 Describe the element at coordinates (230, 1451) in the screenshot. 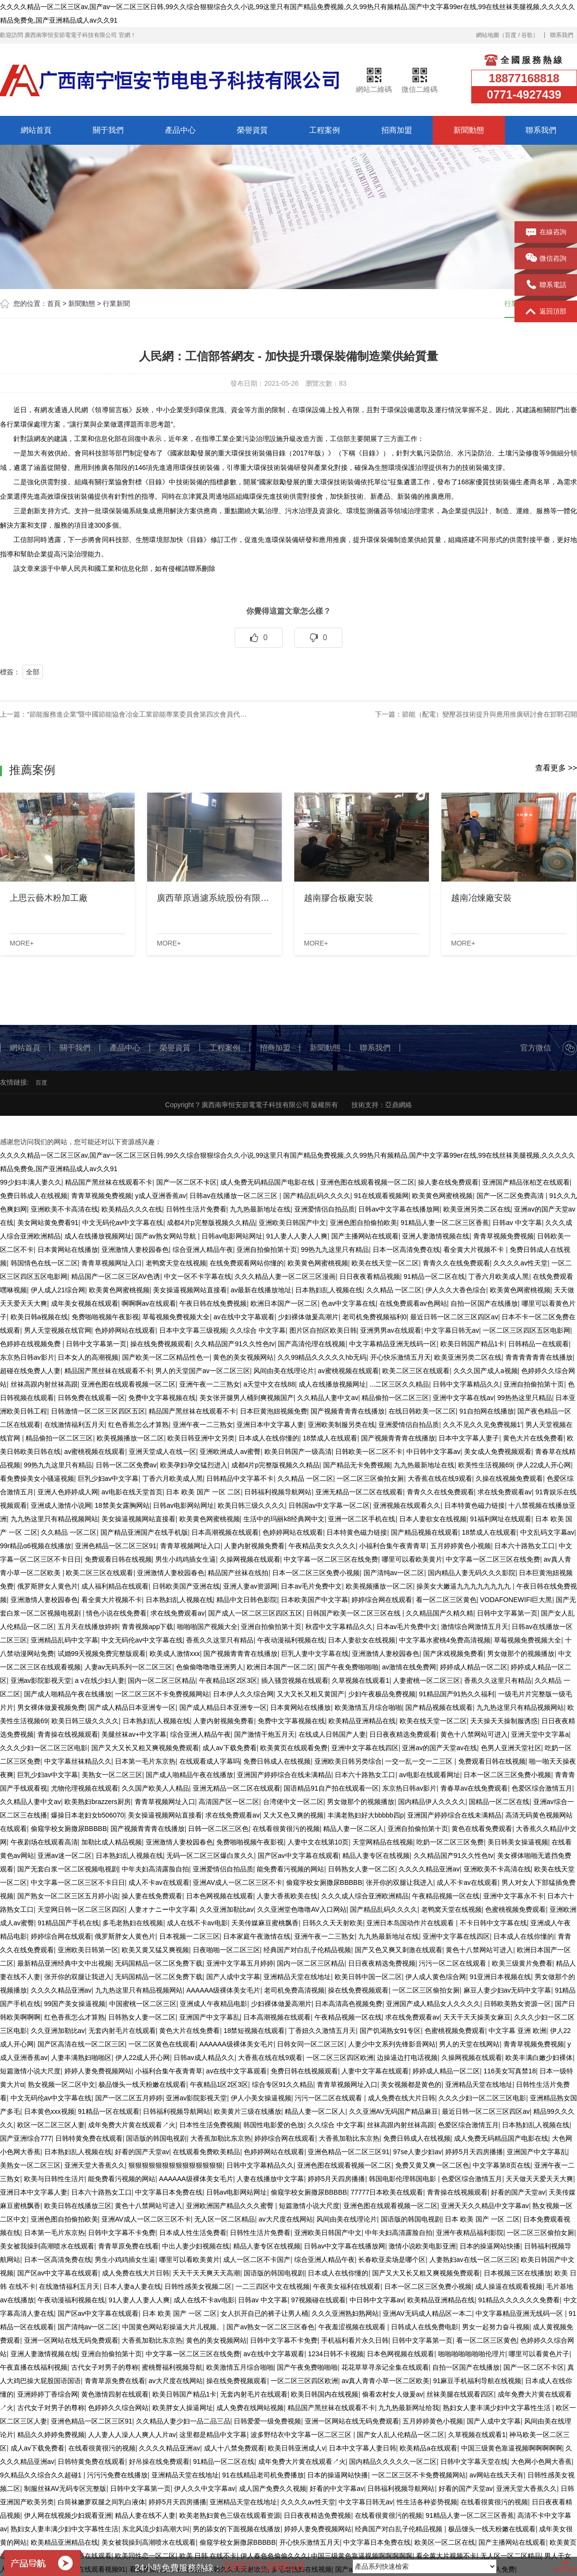

I see `亚洲欧洲成人av蜜臀` at that location.